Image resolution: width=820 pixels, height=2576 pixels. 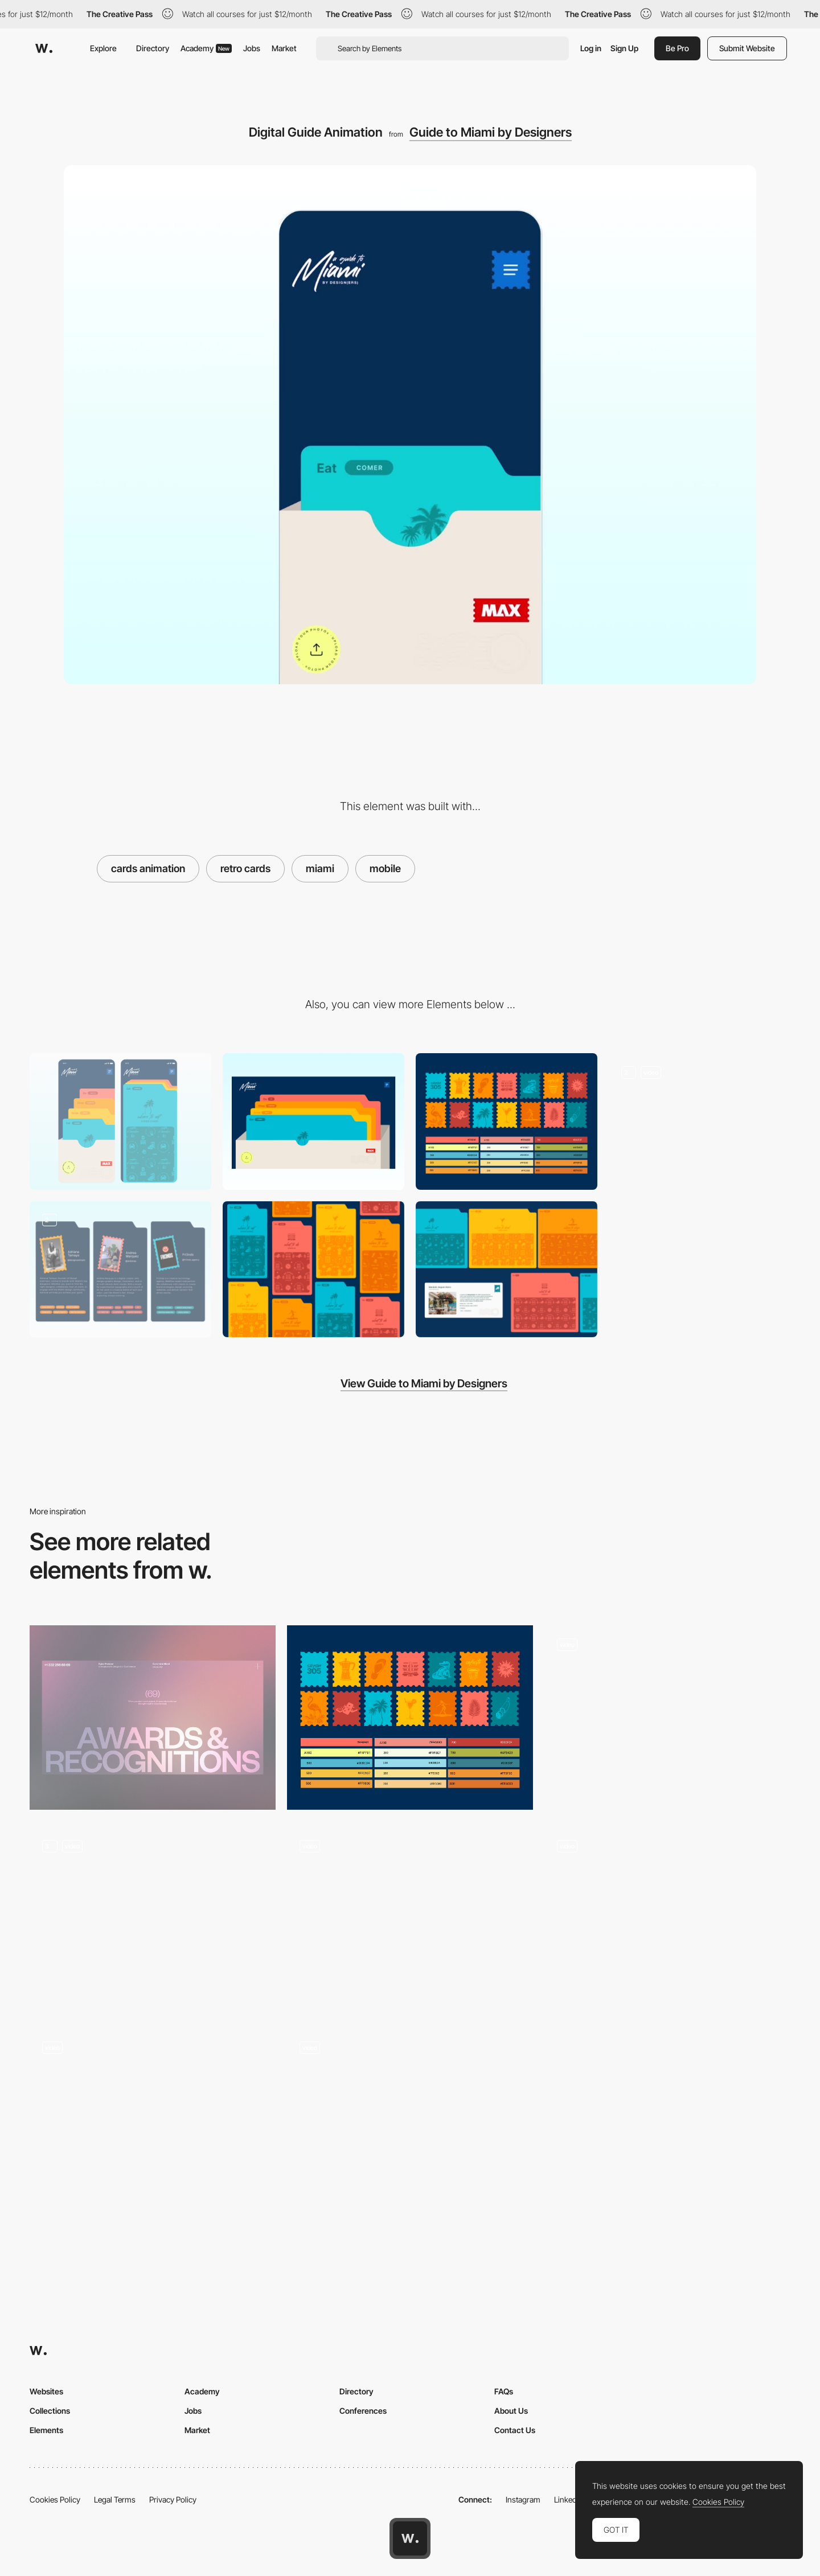 What do you see at coordinates (490, 132) in the screenshot?
I see `Guide to Miami by Designers` at bounding box center [490, 132].